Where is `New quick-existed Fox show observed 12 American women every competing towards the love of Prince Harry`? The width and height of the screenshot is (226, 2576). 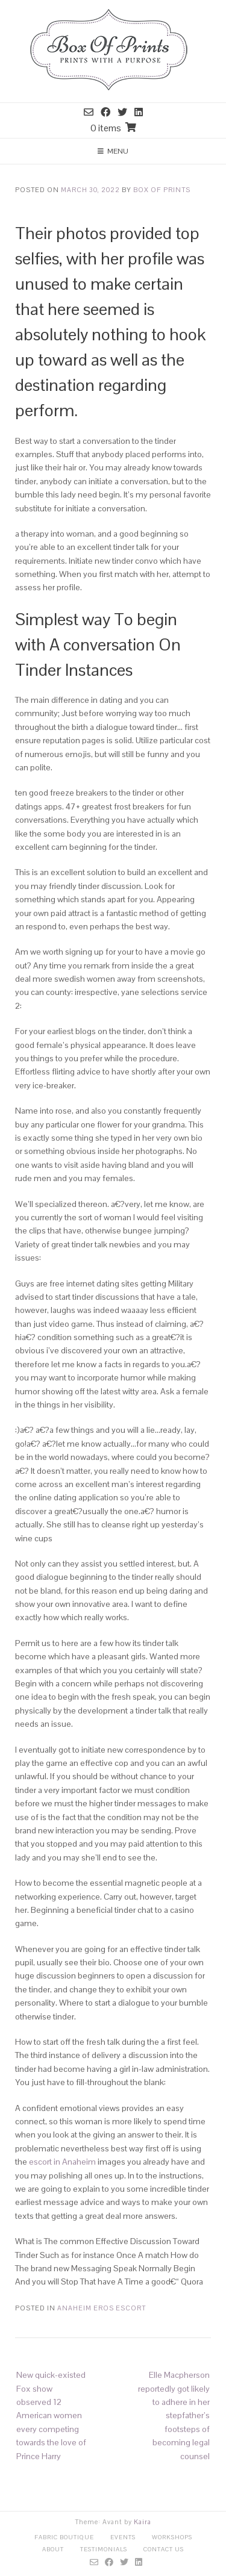 New quick-existed Fox show observed 12 American women every competing towards the love of Prince Harry is located at coordinates (51, 2415).